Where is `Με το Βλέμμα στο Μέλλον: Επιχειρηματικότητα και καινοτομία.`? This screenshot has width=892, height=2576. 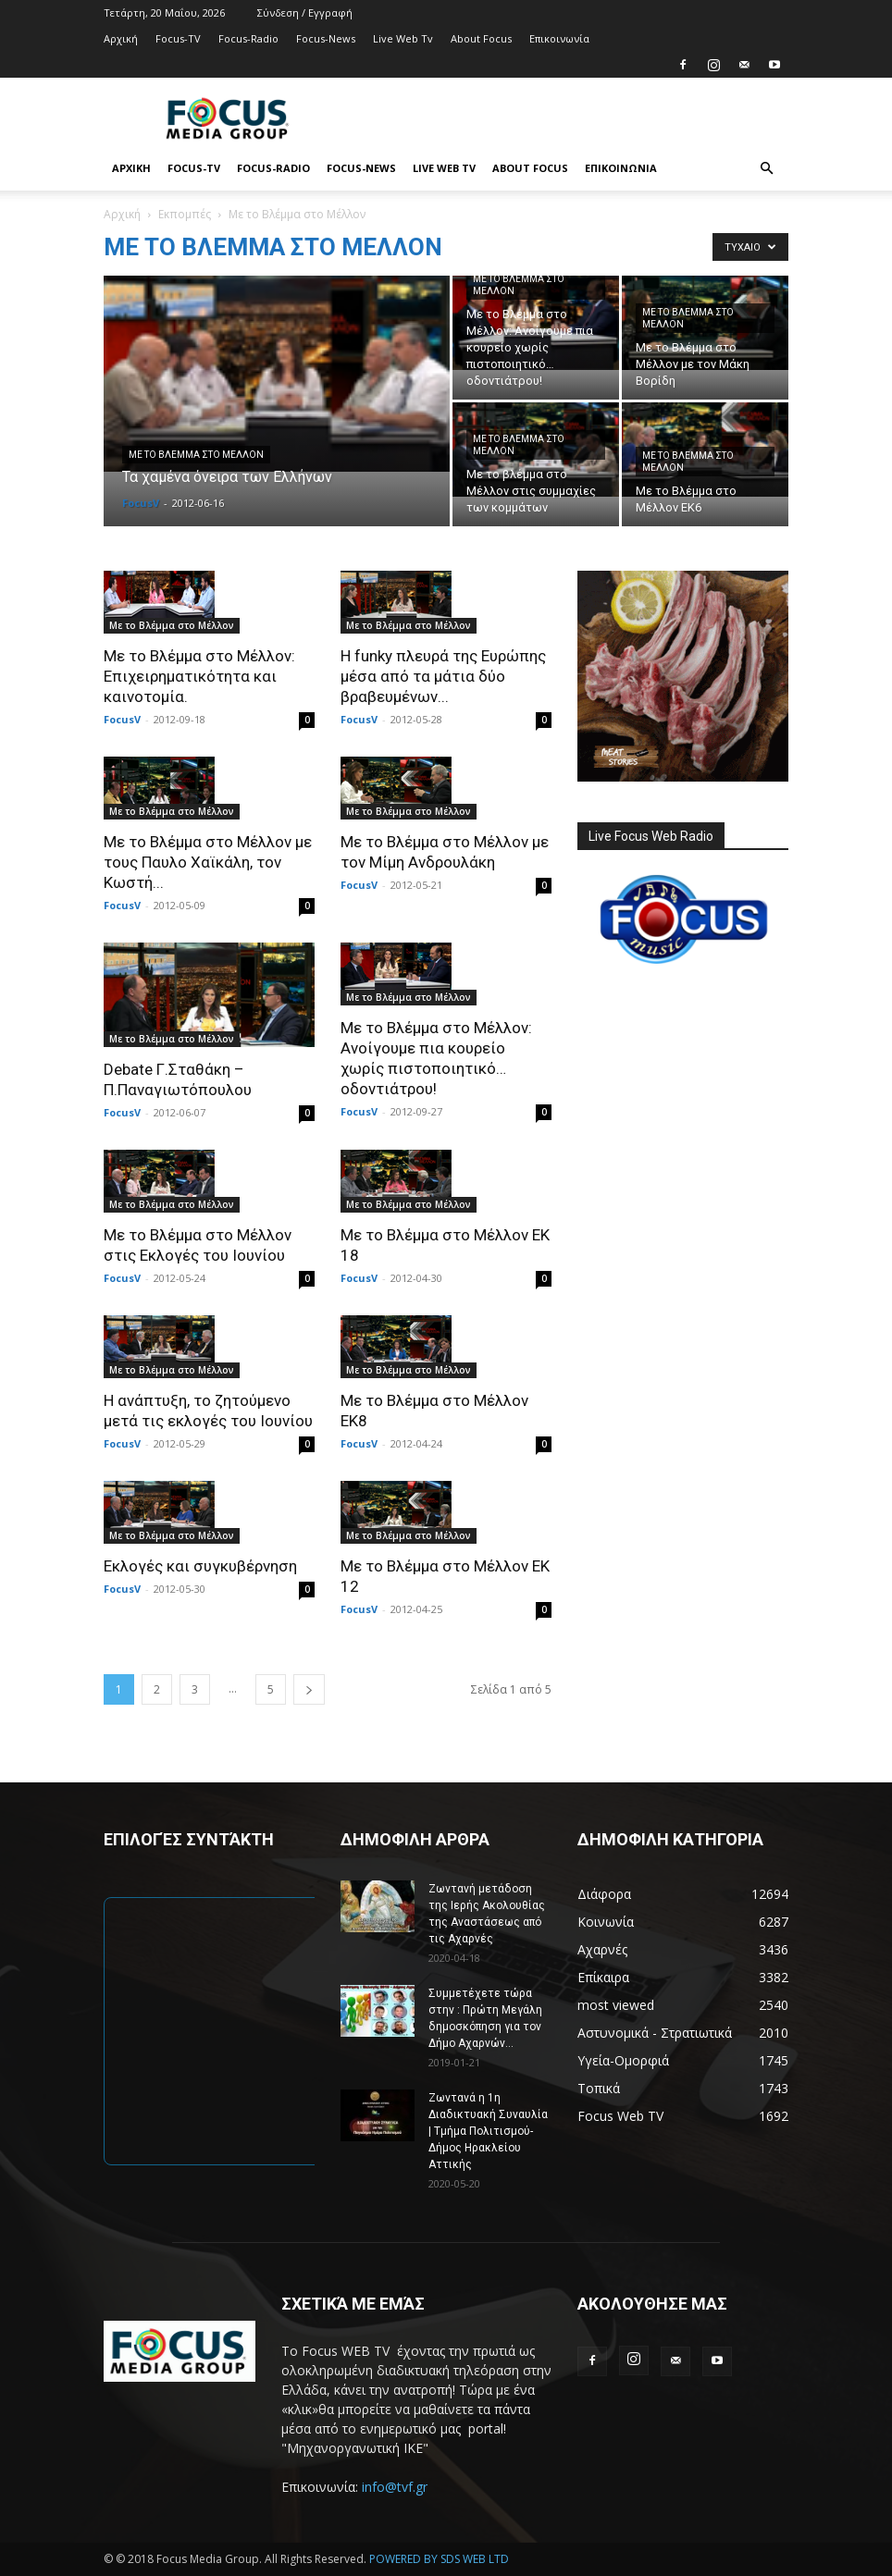
Με το Βλέμμα στο Μέλλον: Επιχειρηματικότητα και καινοτομία. is located at coordinates (199, 676).